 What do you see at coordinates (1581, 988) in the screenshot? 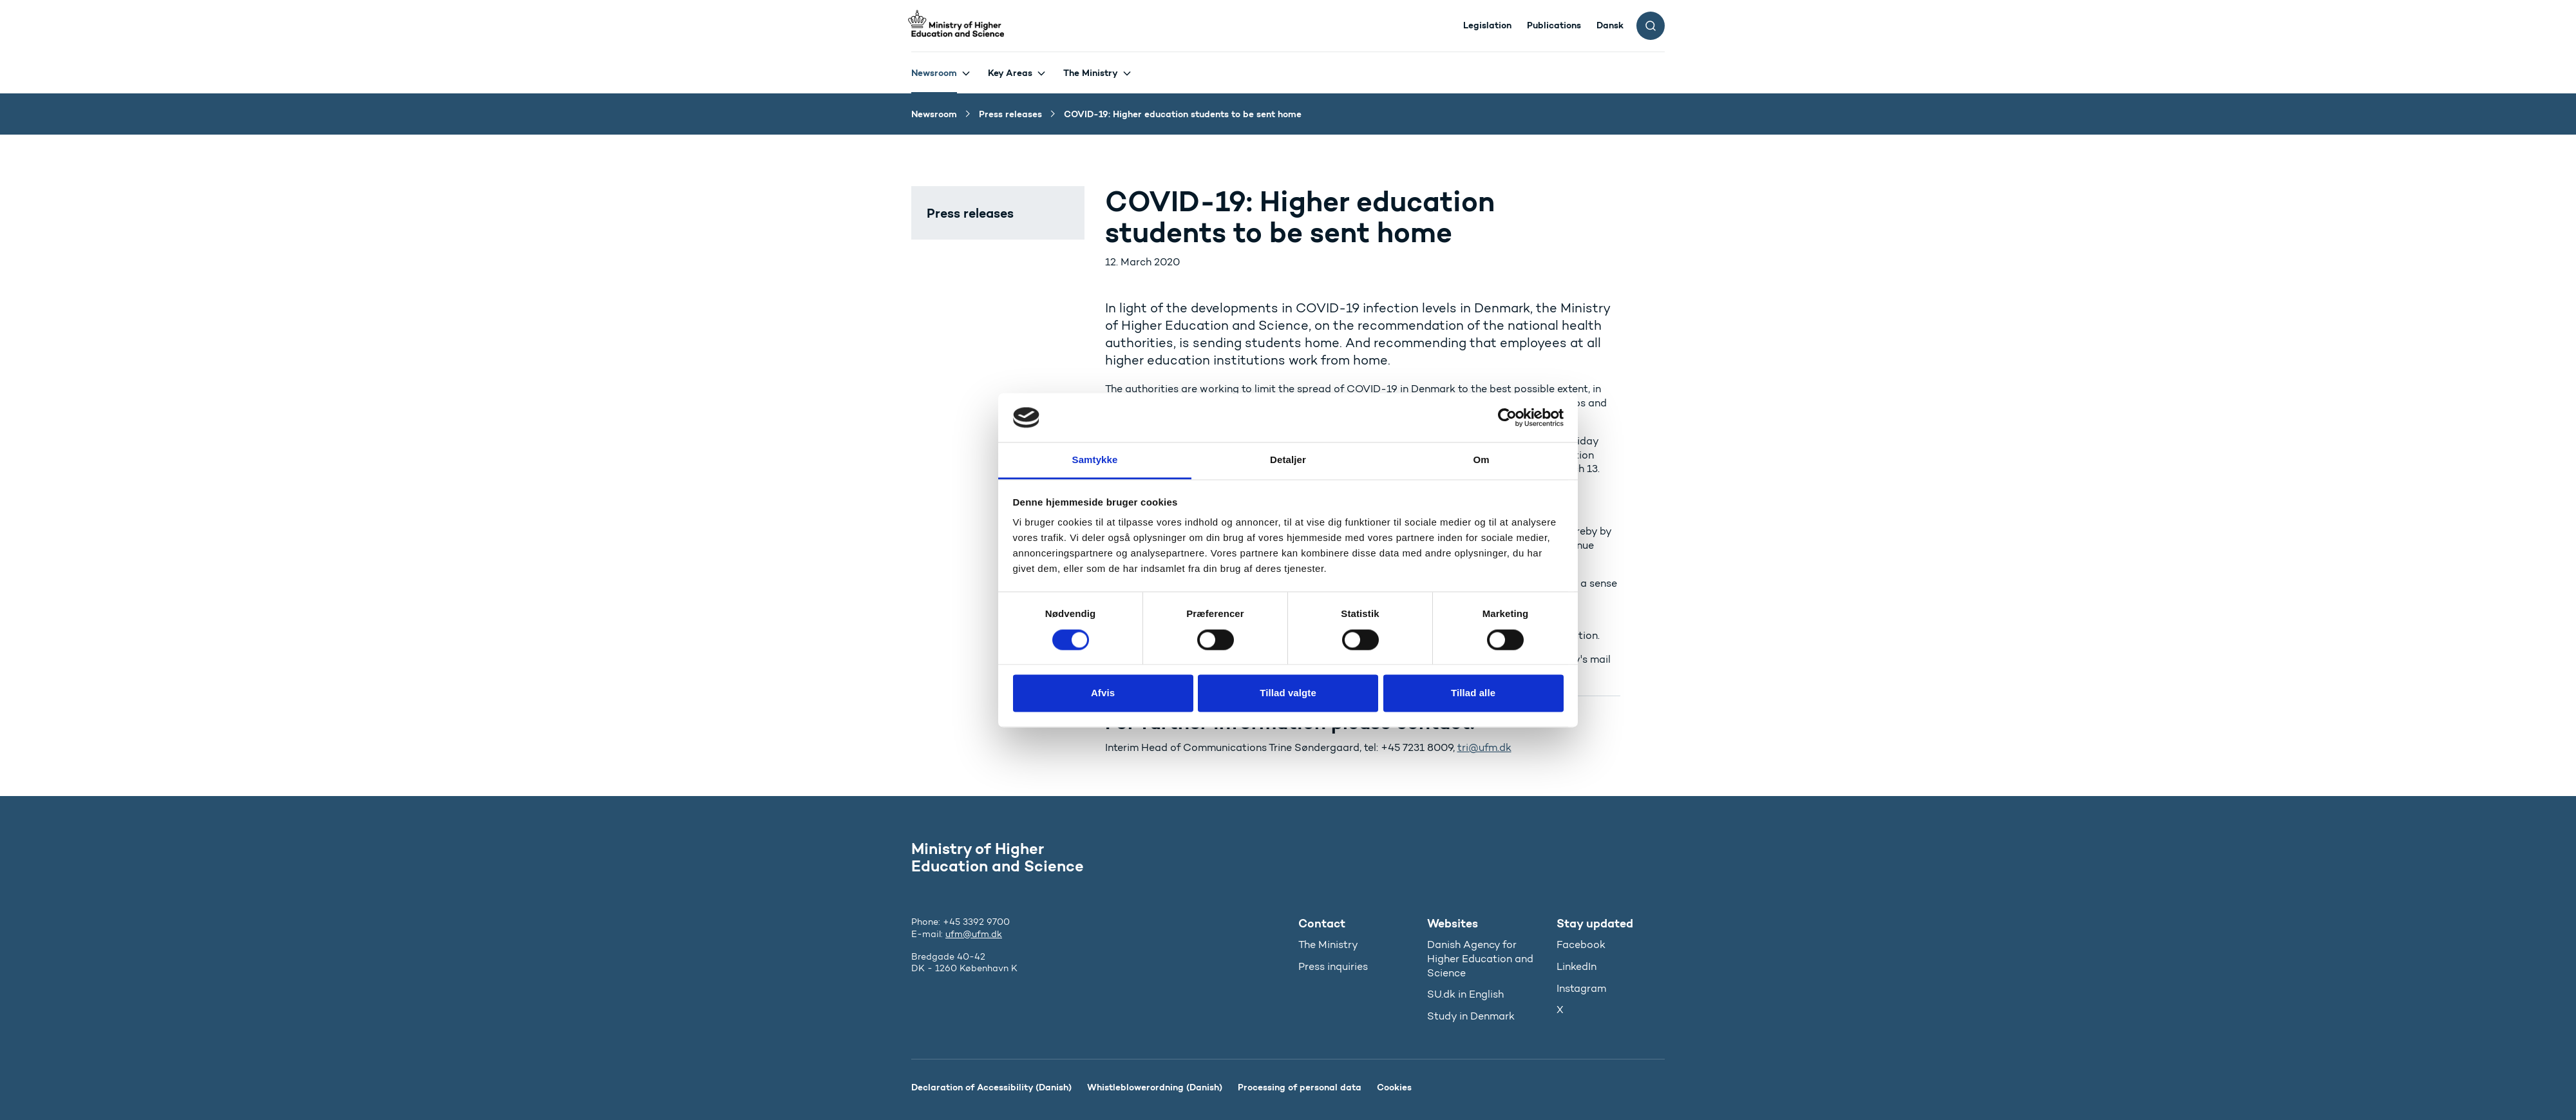
I see `Instagram` at bounding box center [1581, 988].